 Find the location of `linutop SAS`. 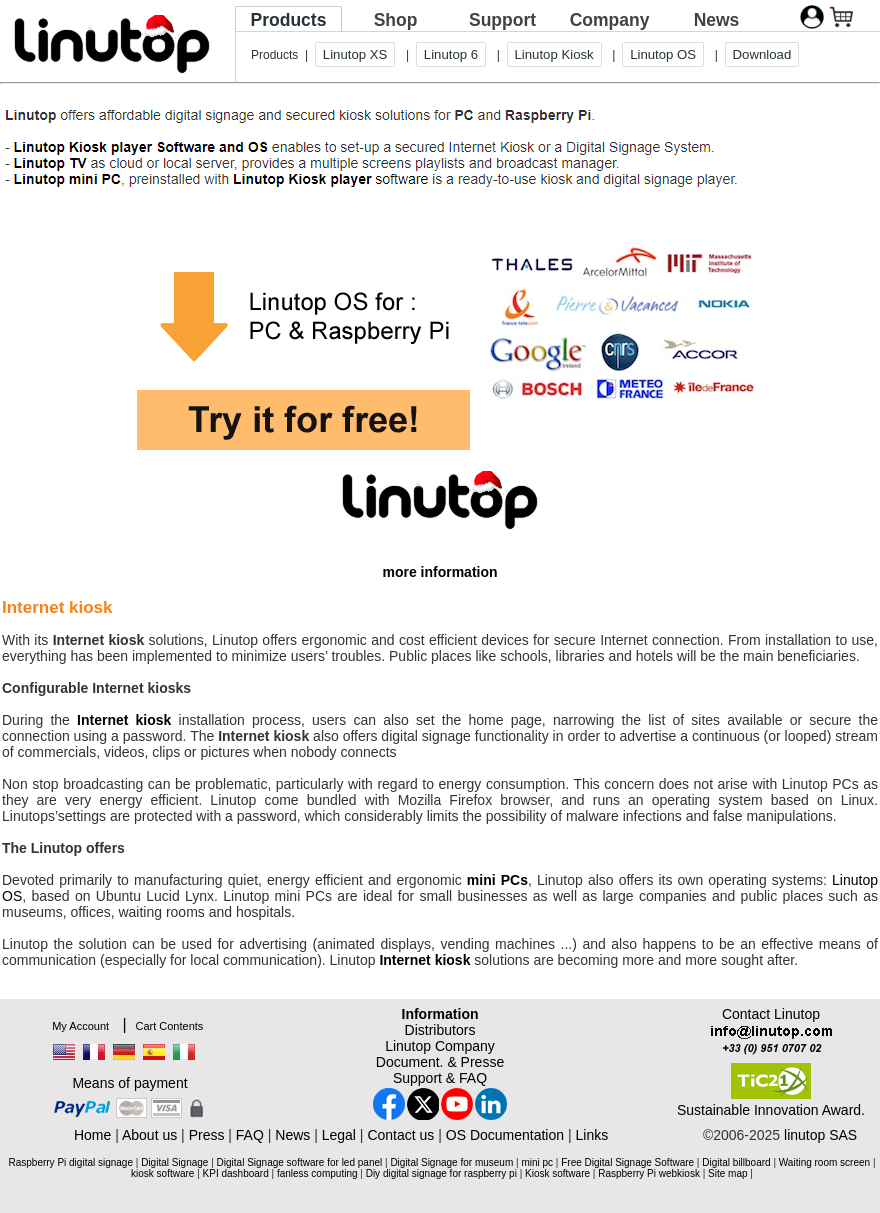

linutop SAS is located at coordinates (820, 1135).